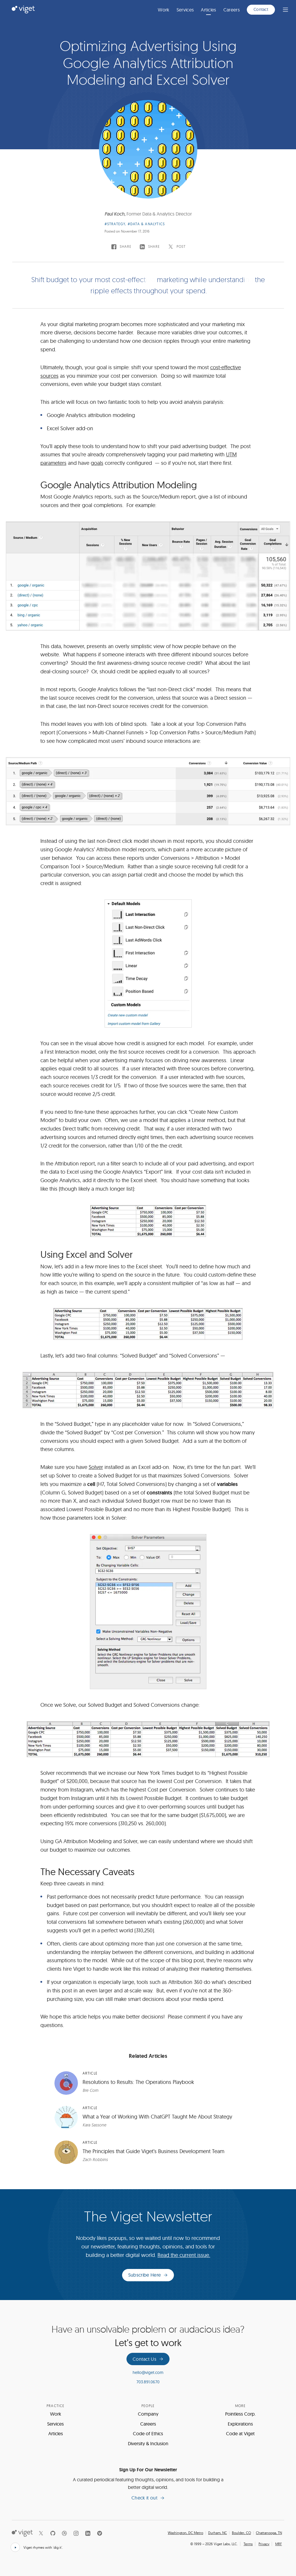  I want to click on [Instagram], so click(76, 2533).